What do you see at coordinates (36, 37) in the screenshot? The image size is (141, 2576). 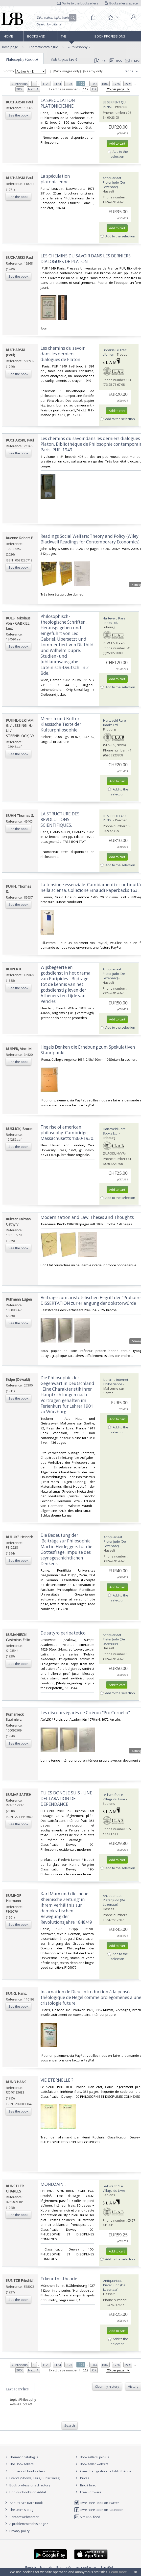 I see `Books and works` at bounding box center [36, 37].